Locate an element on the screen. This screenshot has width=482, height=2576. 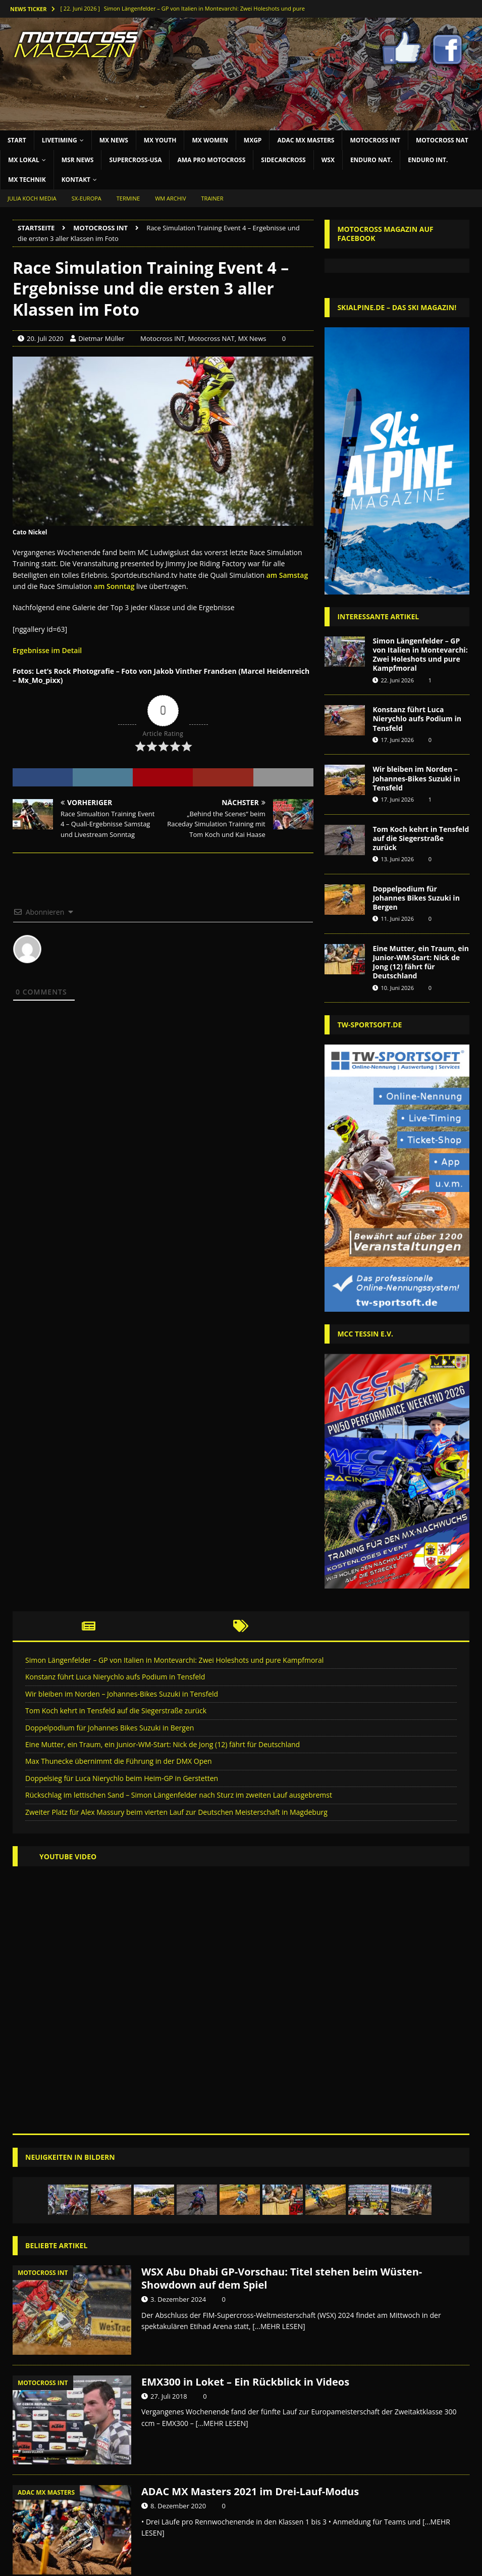
START is located at coordinates (17, 140).